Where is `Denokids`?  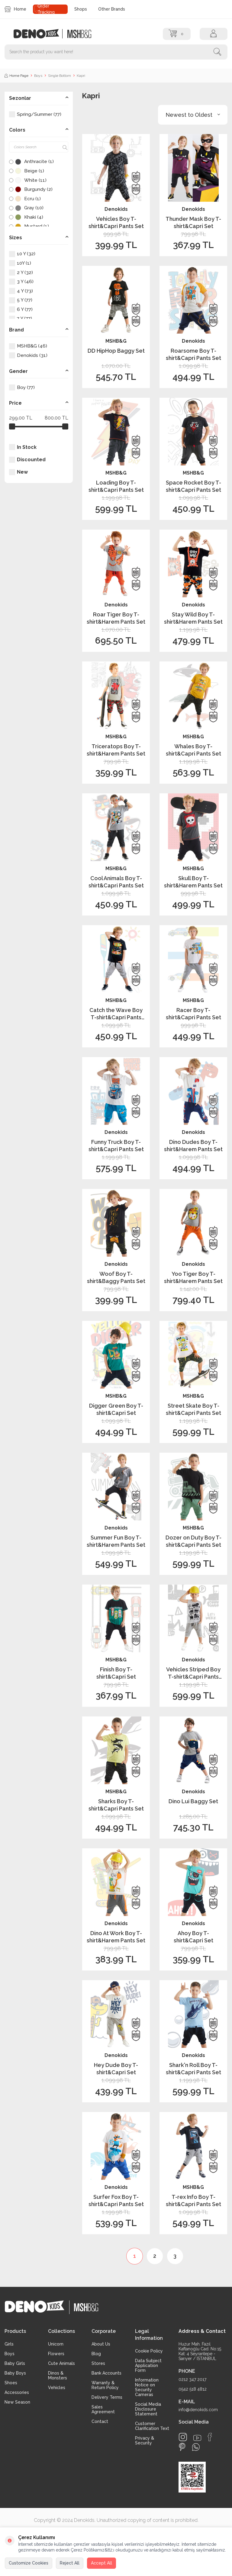
Denokids is located at coordinates (116, 209).